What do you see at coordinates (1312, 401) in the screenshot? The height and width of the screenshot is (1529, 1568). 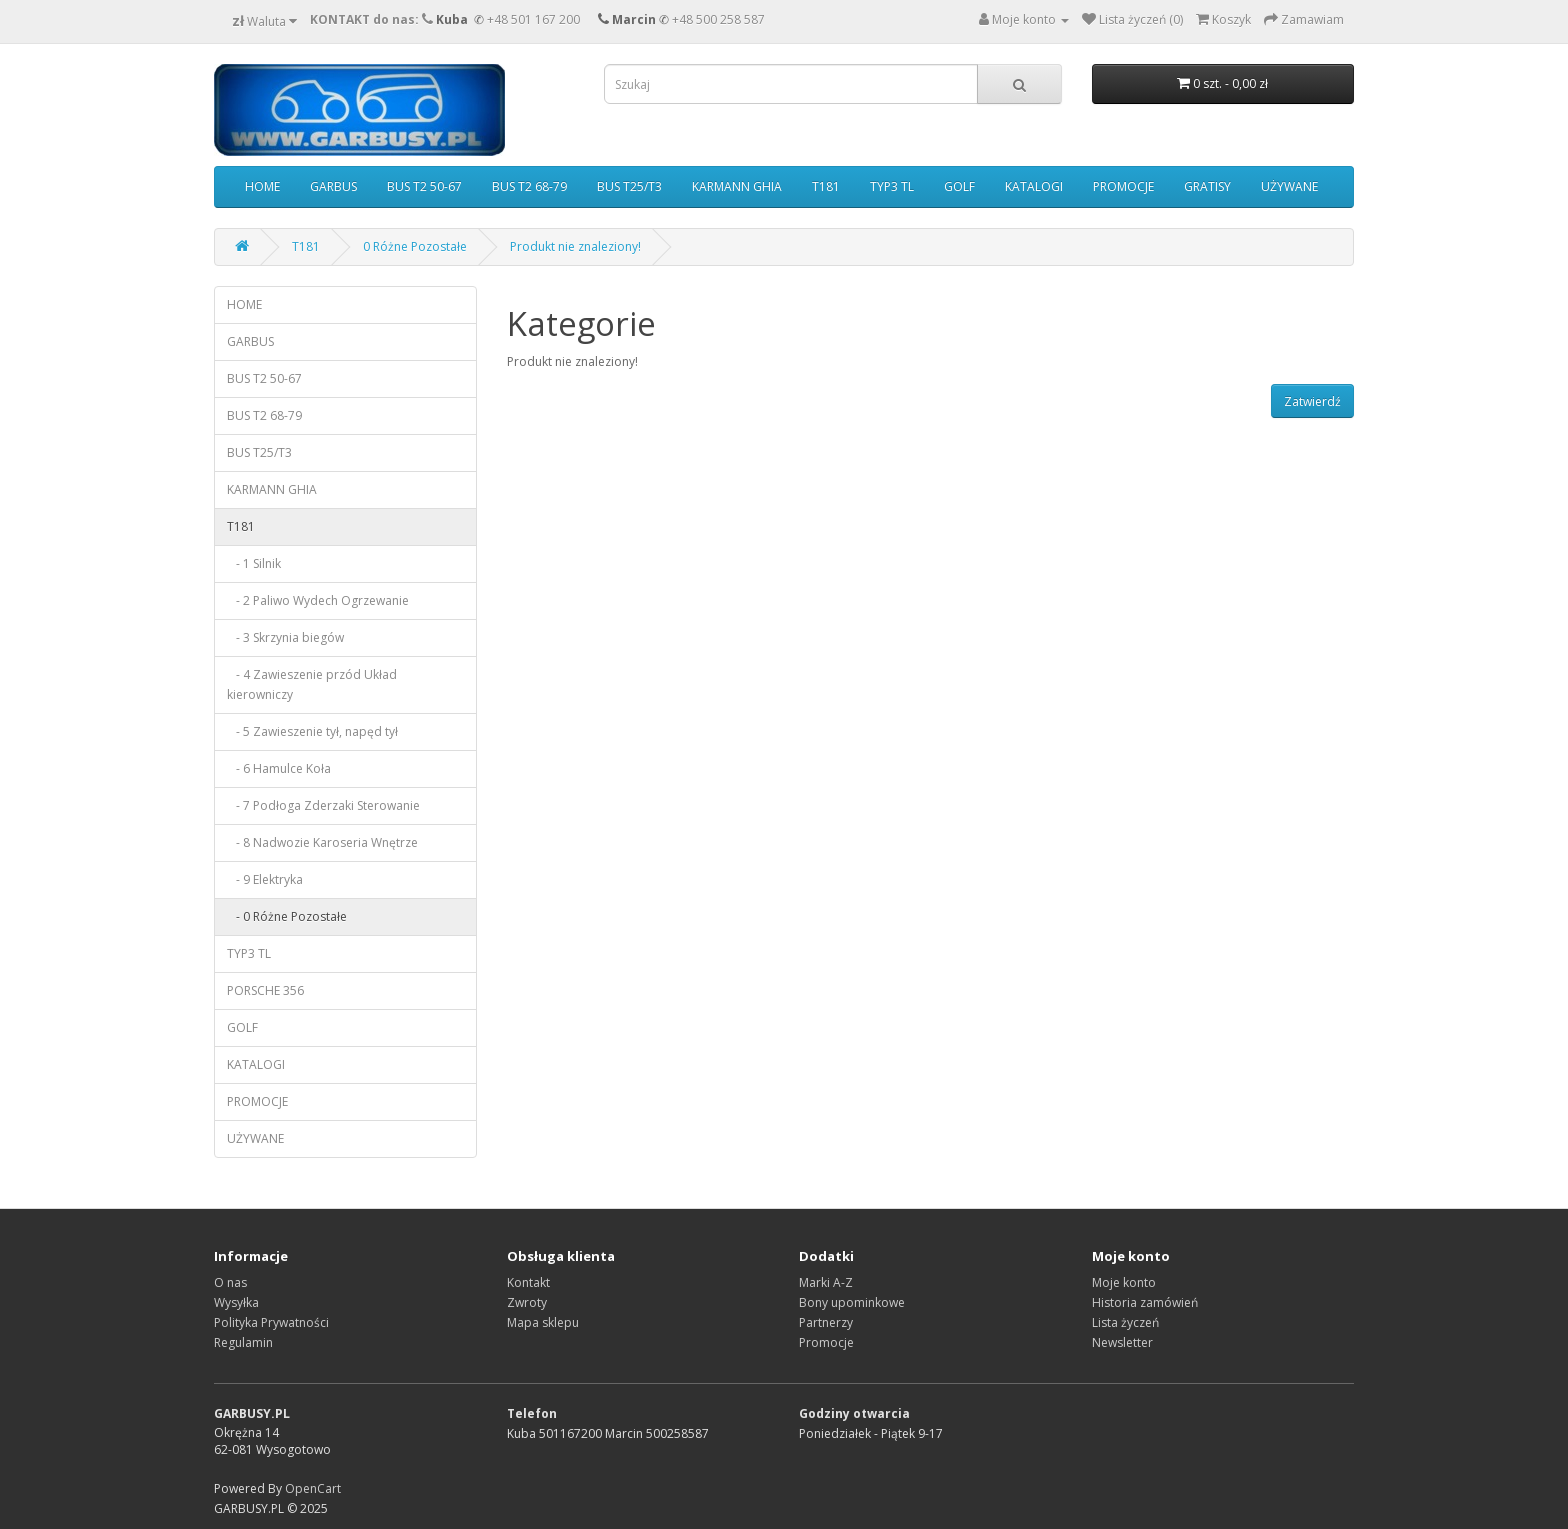 I see `Zatwierdź` at bounding box center [1312, 401].